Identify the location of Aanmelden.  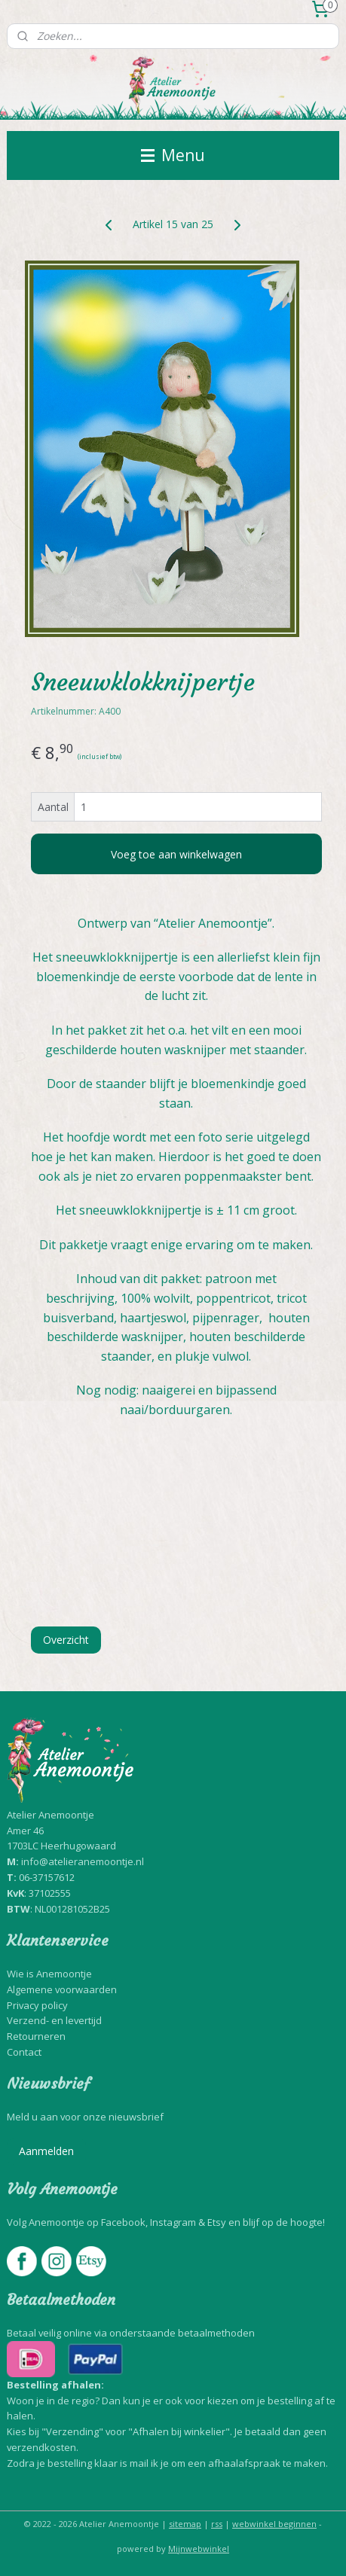
(46, 2151).